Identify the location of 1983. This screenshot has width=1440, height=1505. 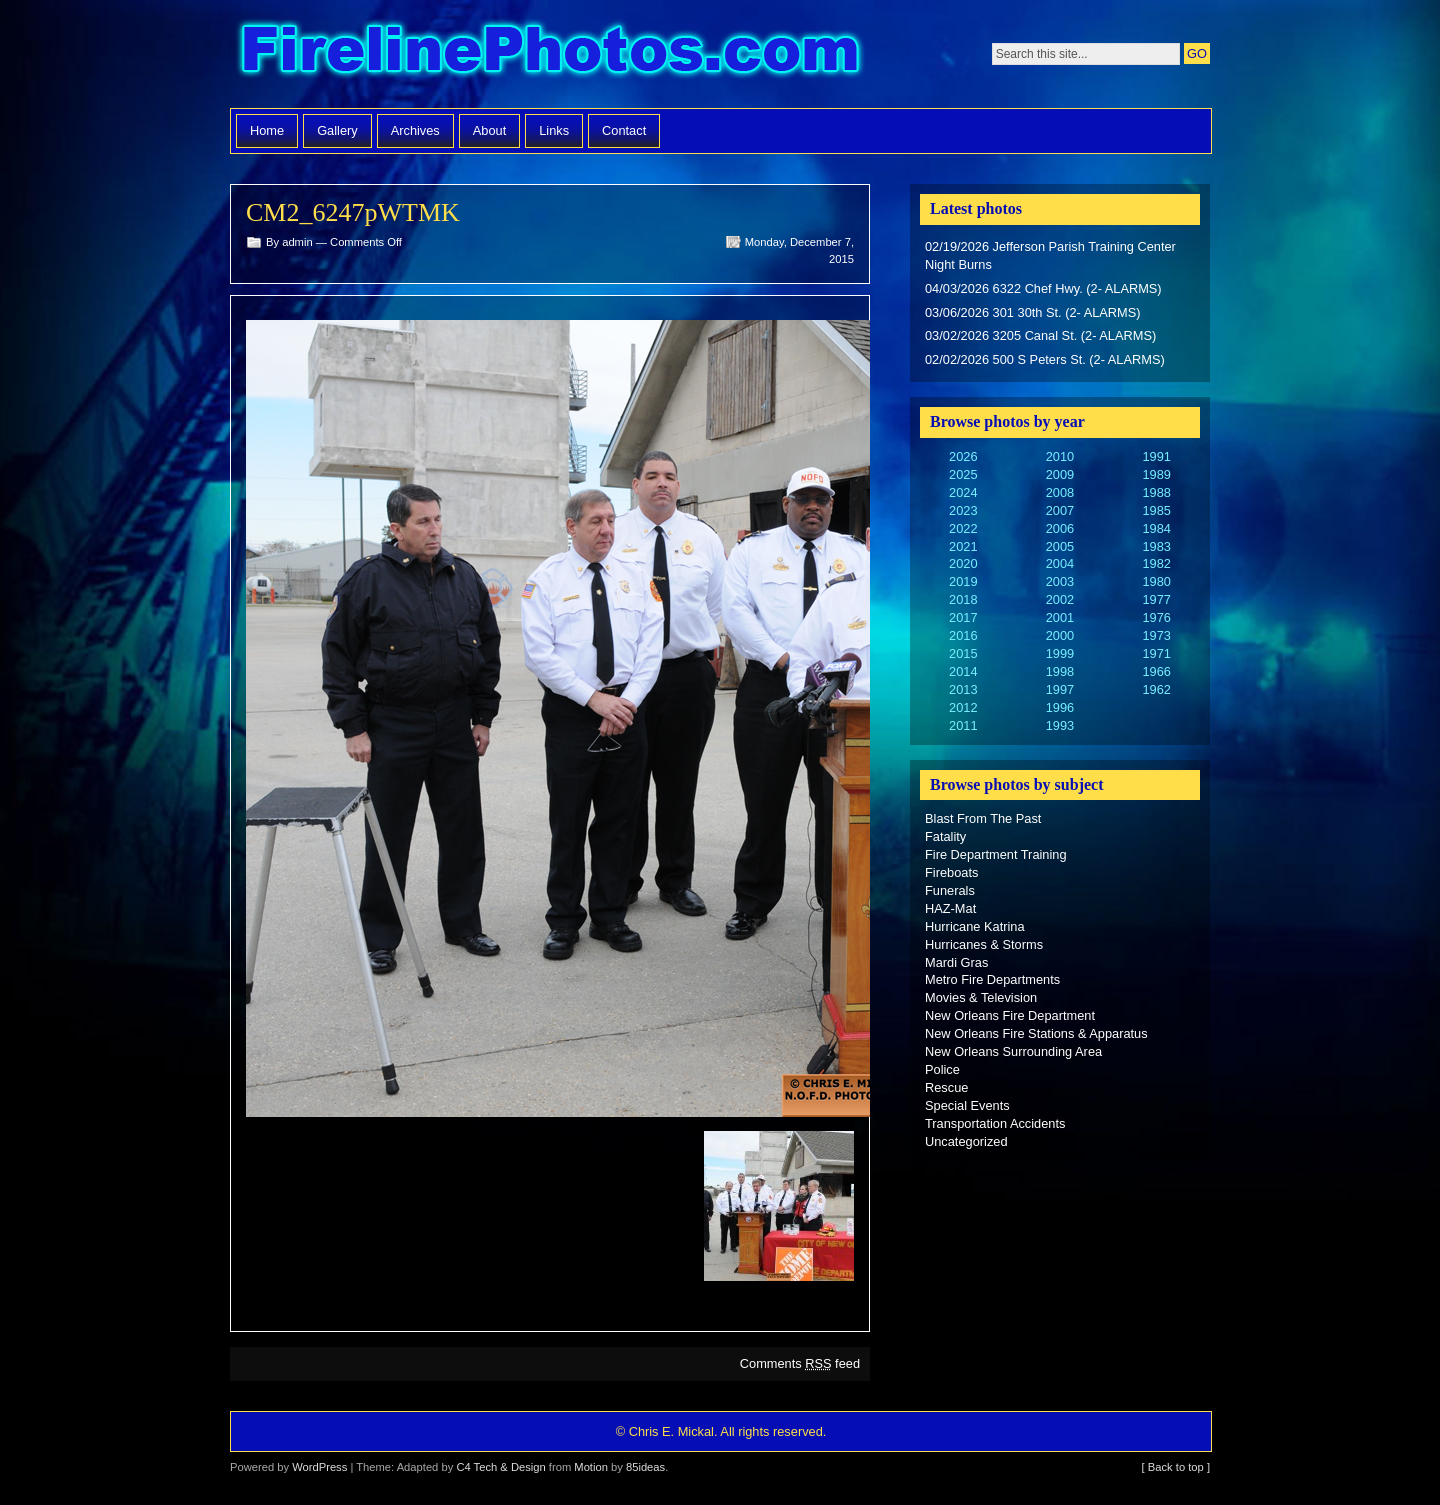
(1156, 546).